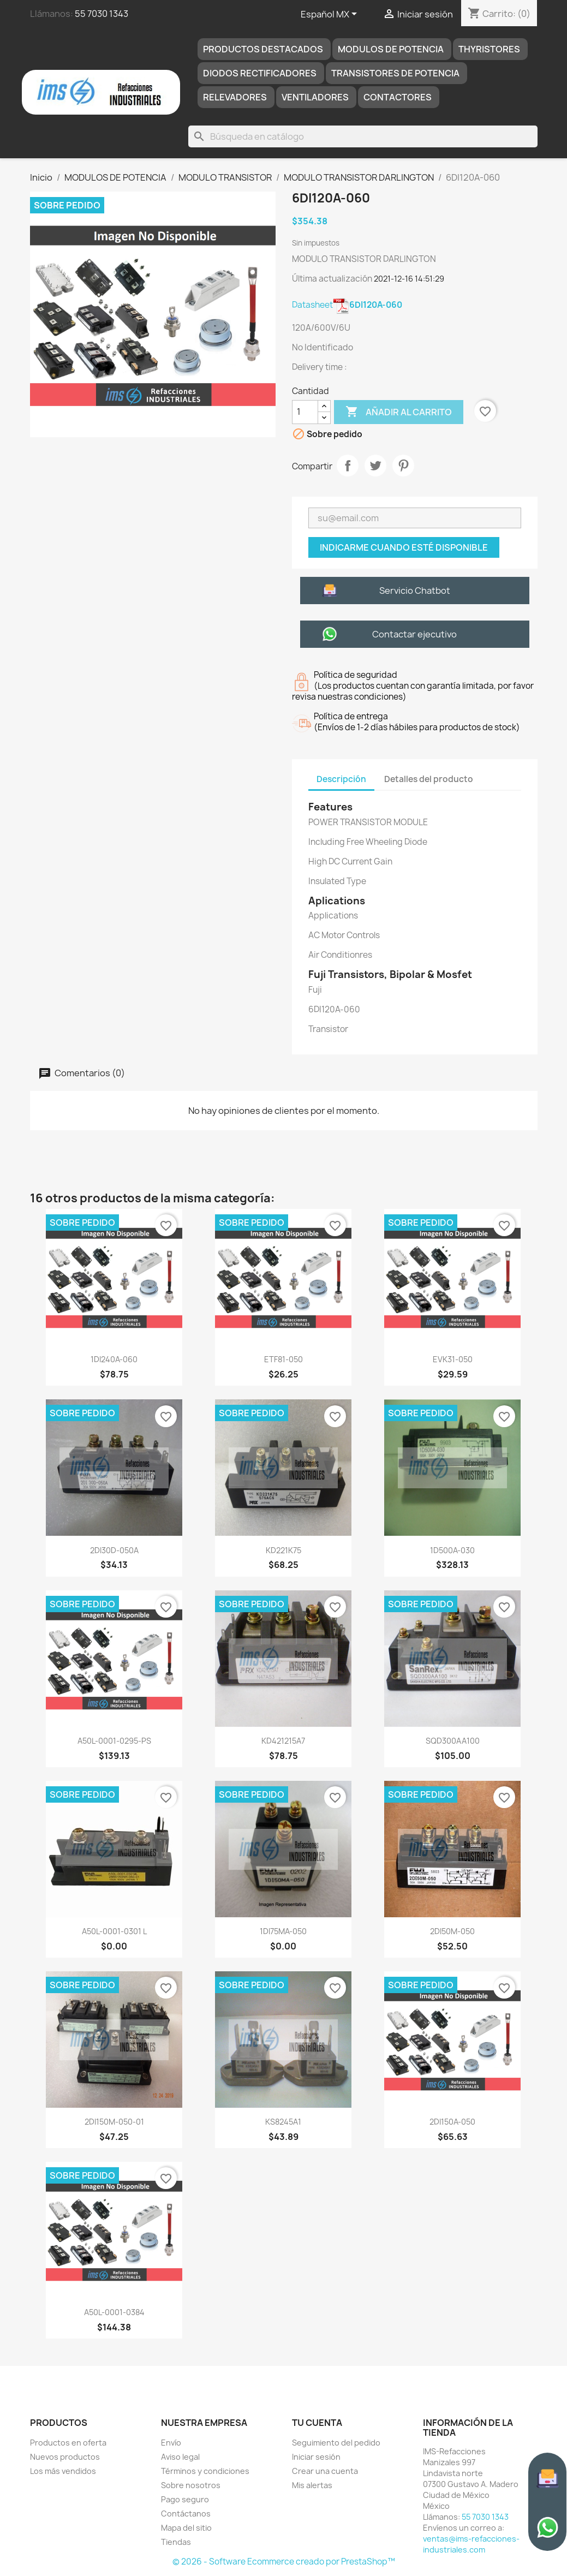  Describe the element at coordinates (397, 97) in the screenshot. I see `Contactores` at that location.